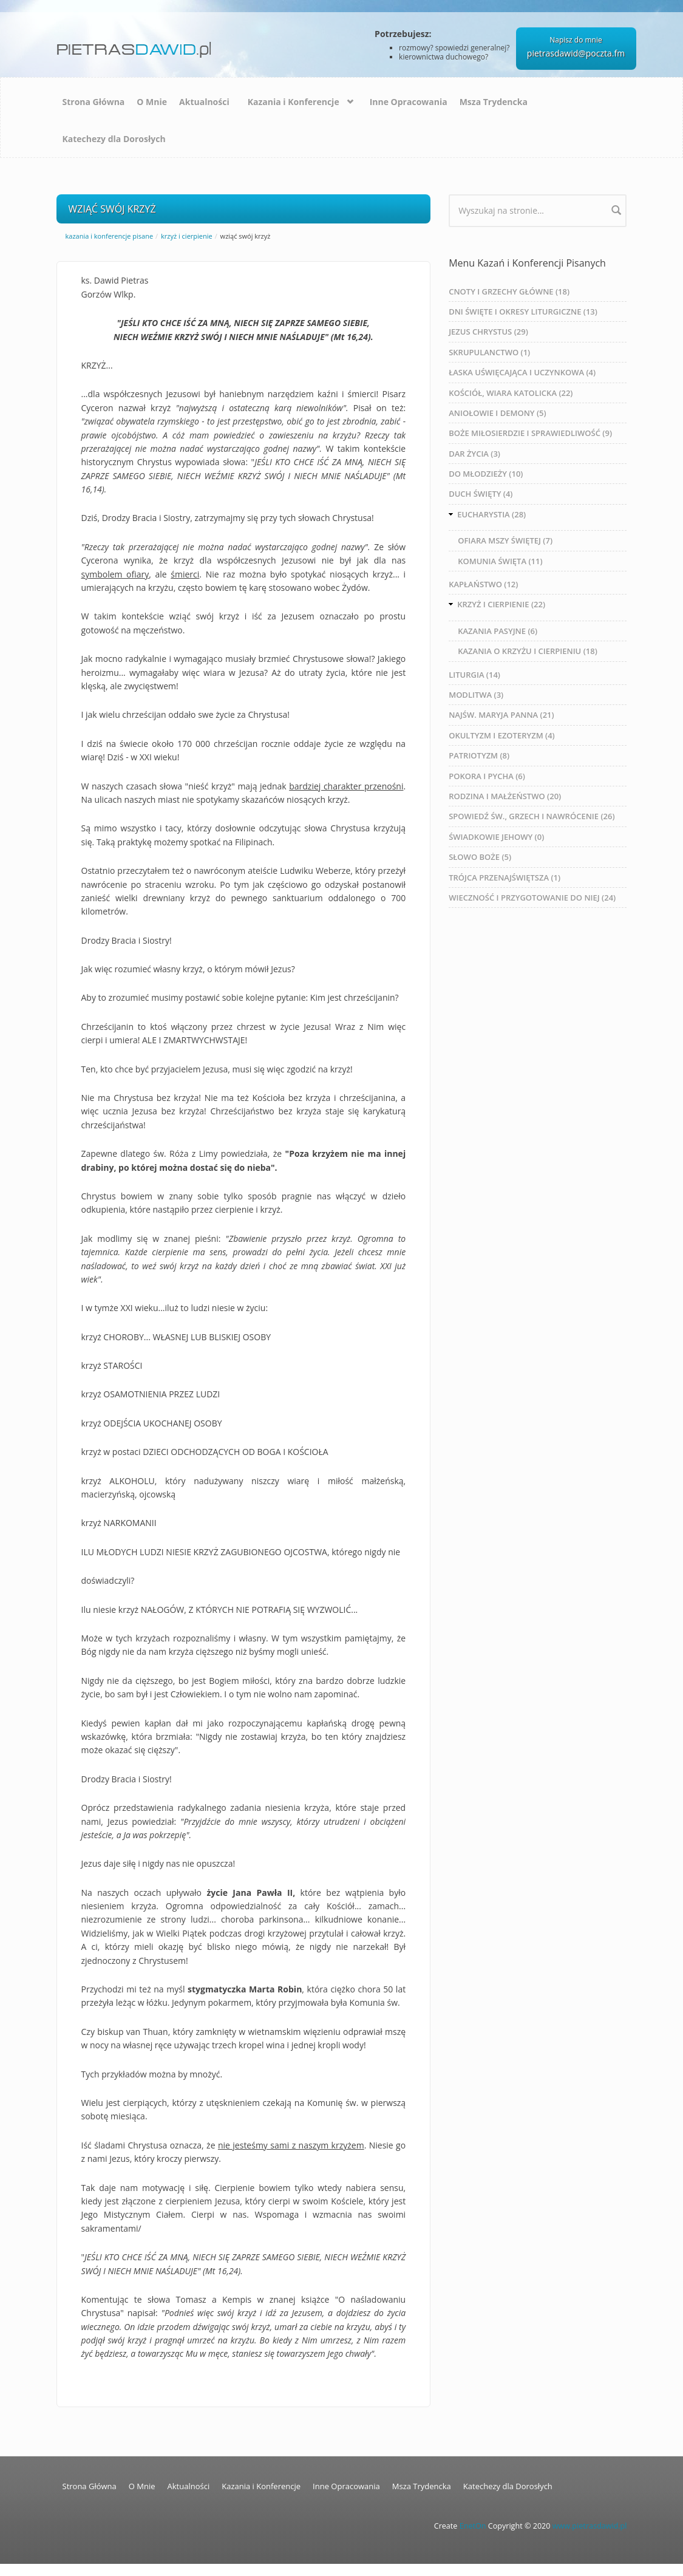 This screenshot has height=2576, width=683. I want to click on RODZINA I MAŁŻEŃSTWO (20), so click(505, 796).